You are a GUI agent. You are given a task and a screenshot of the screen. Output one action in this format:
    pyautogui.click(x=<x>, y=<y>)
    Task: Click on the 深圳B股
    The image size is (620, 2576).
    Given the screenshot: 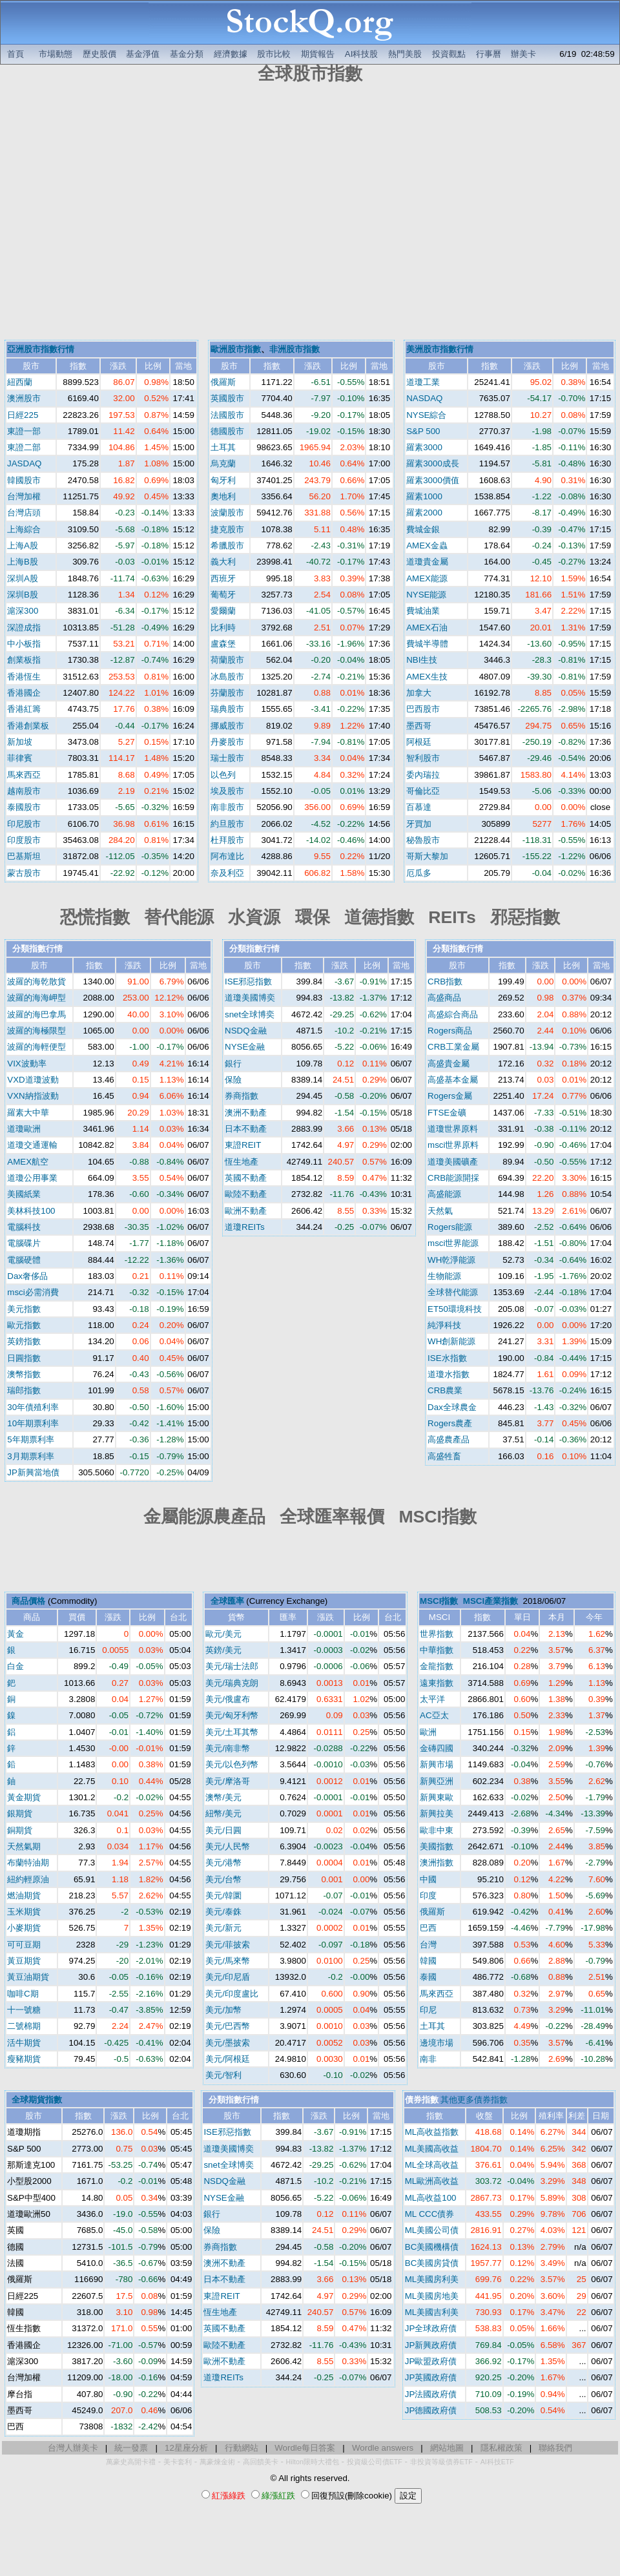 What is the action you would take?
    pyautogui.click(x=22, y=594)
    